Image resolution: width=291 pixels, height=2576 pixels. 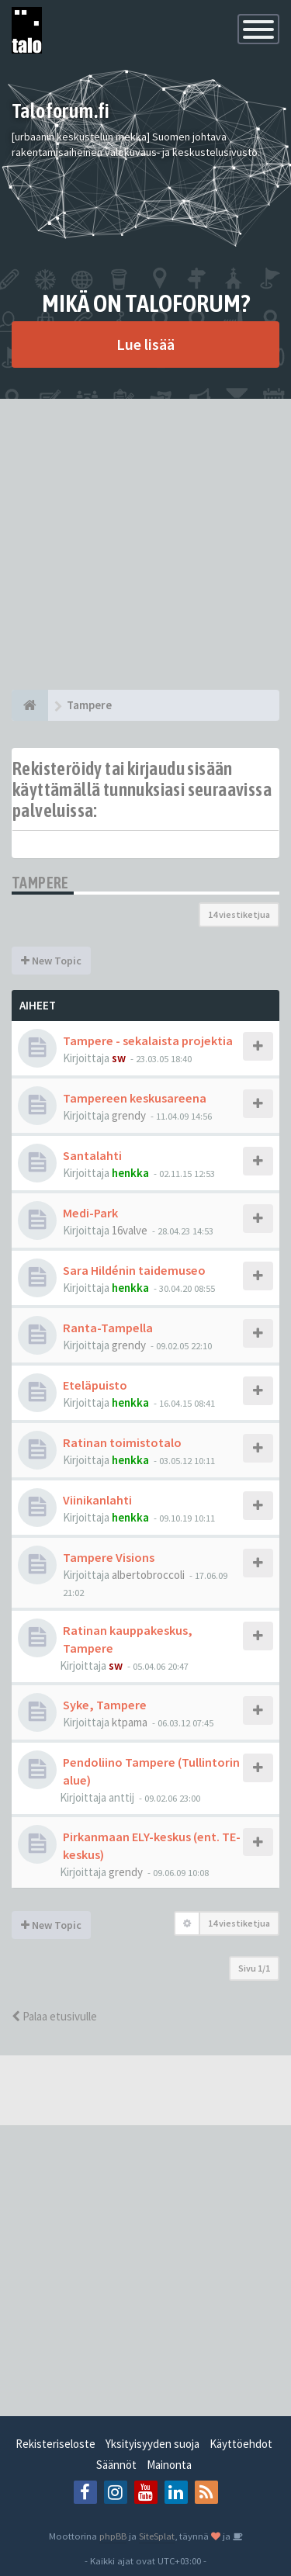 What do you see at coordinates (130, 1172) in the screenshot?
I see `henkka` at bounding box center [130, 1172].